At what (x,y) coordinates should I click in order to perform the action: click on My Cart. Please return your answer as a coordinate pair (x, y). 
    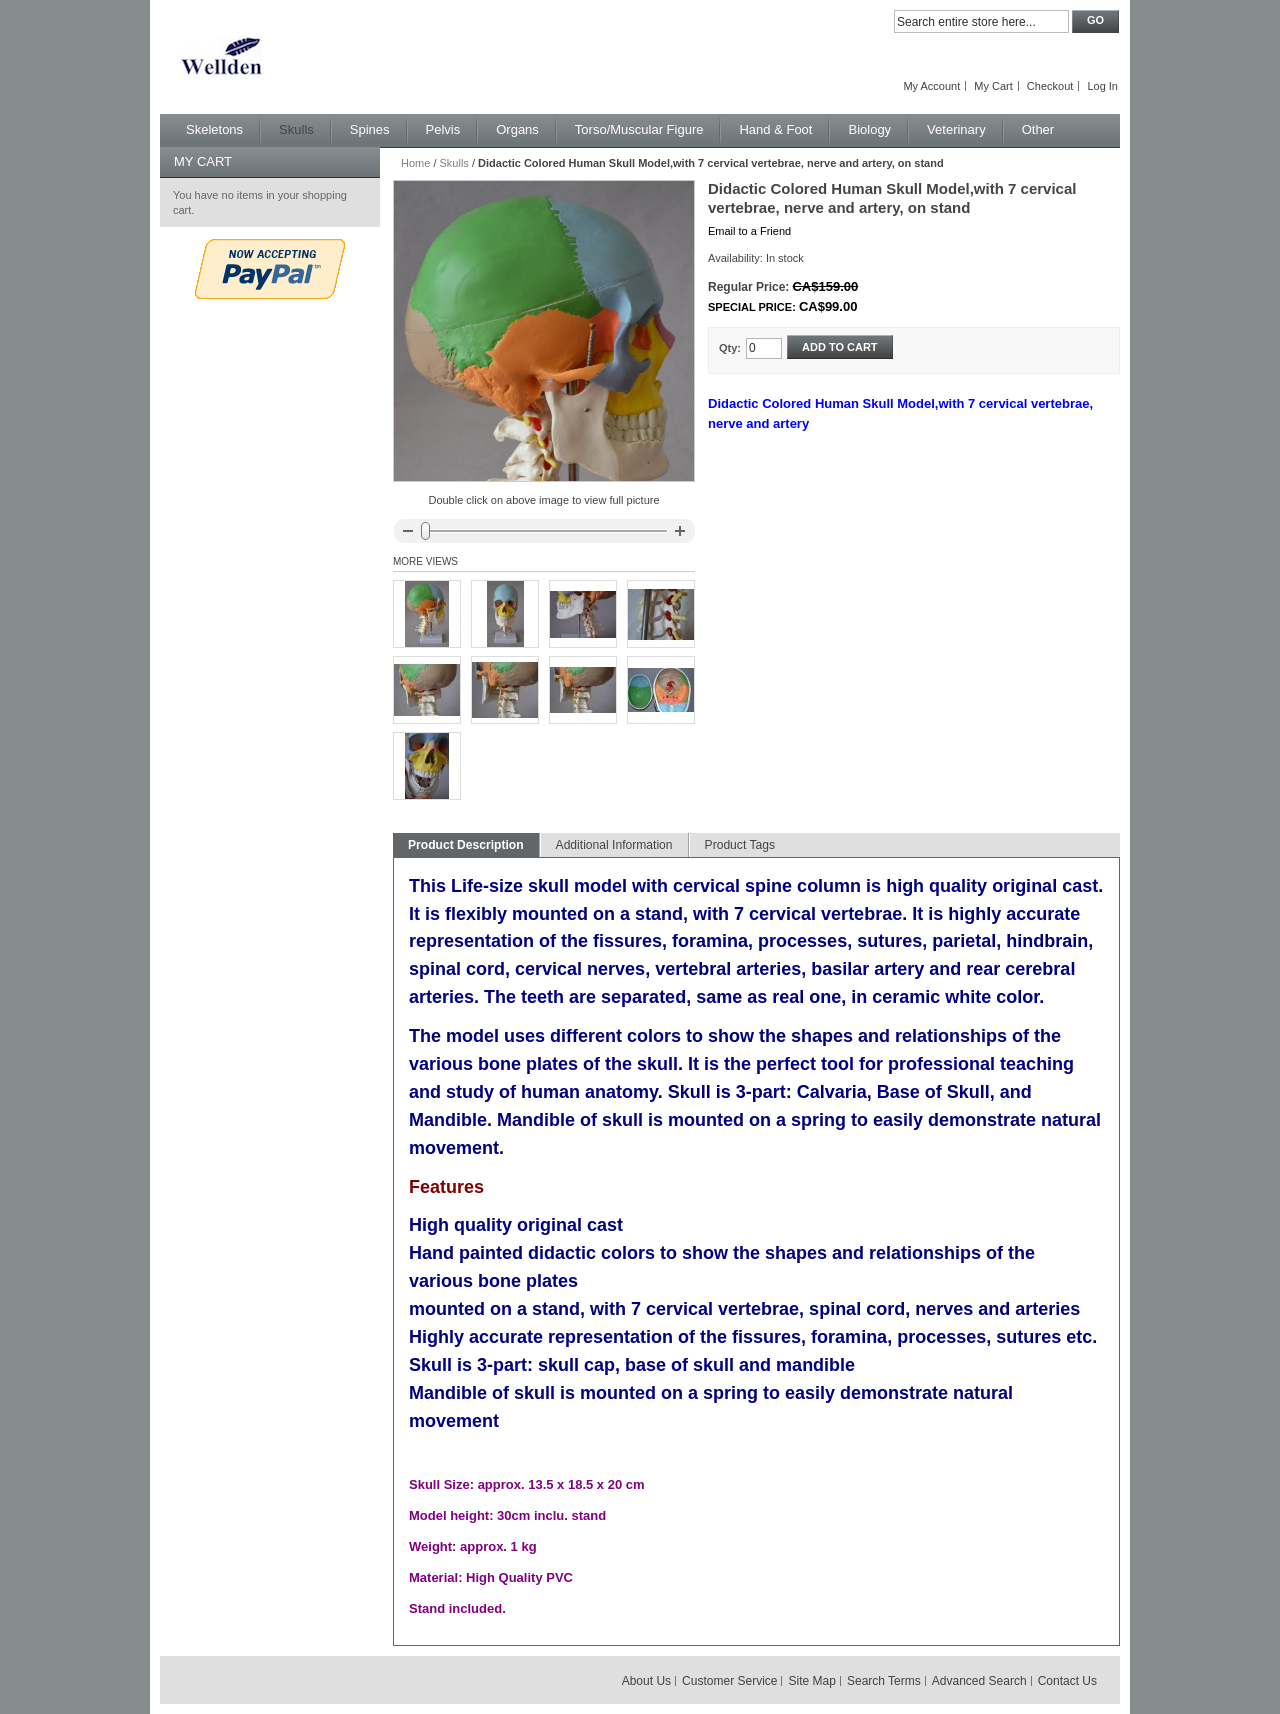
    Looking at the image, I should click on (993, 86).